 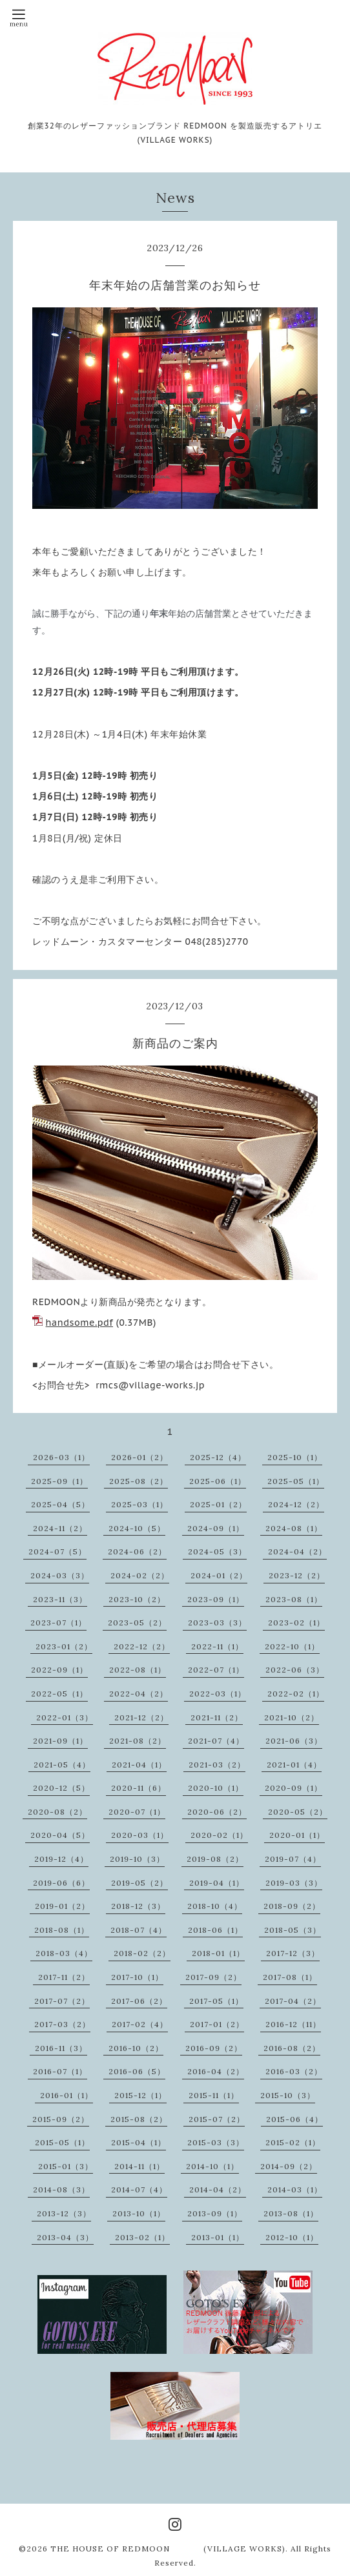 What do you see at coordinates (217, 2024) in the screenshot?
I see `2017-01（2）` at bounding box center [217, 2024].